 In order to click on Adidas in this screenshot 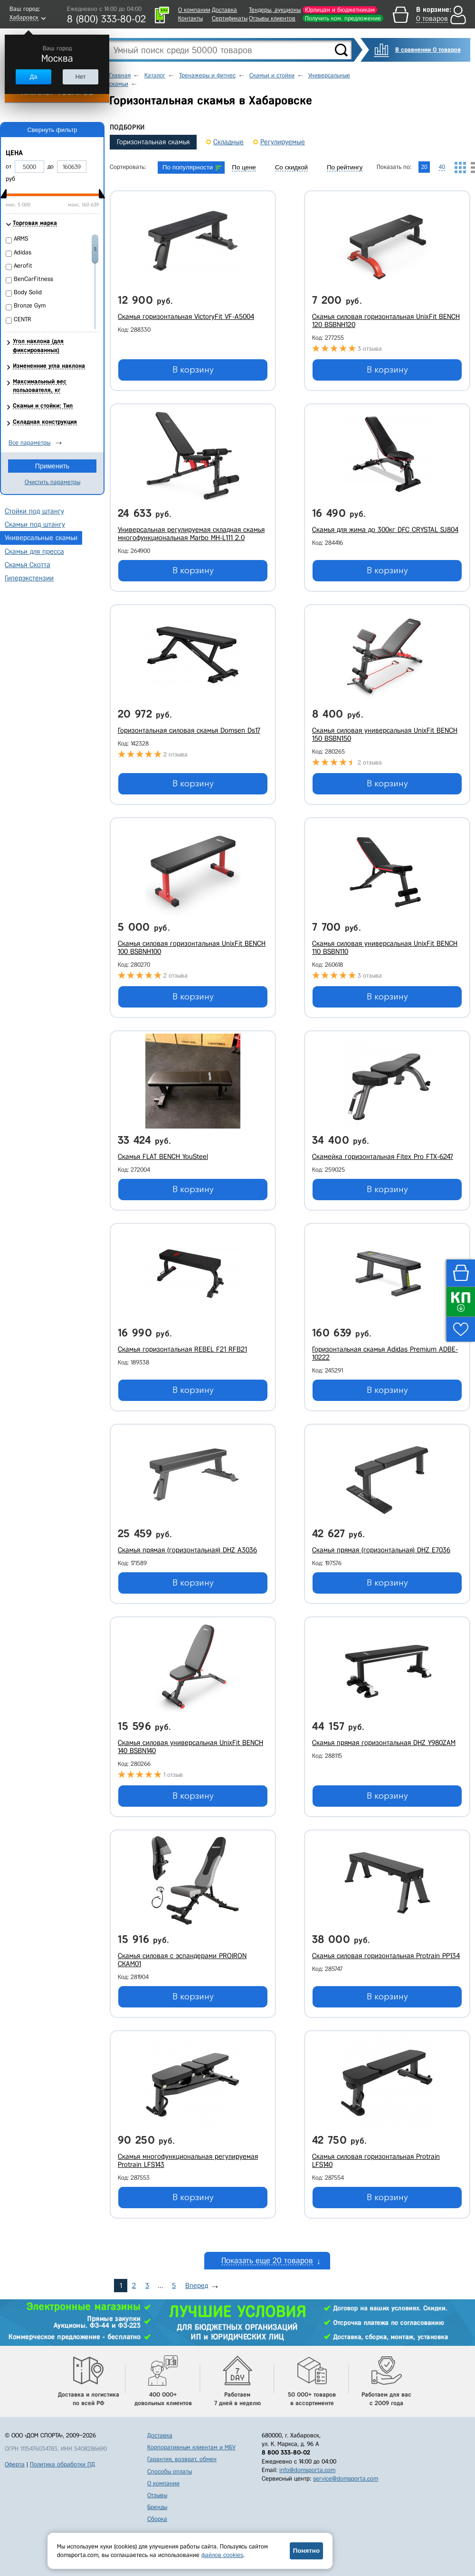, I will do `click(22, 252)`.